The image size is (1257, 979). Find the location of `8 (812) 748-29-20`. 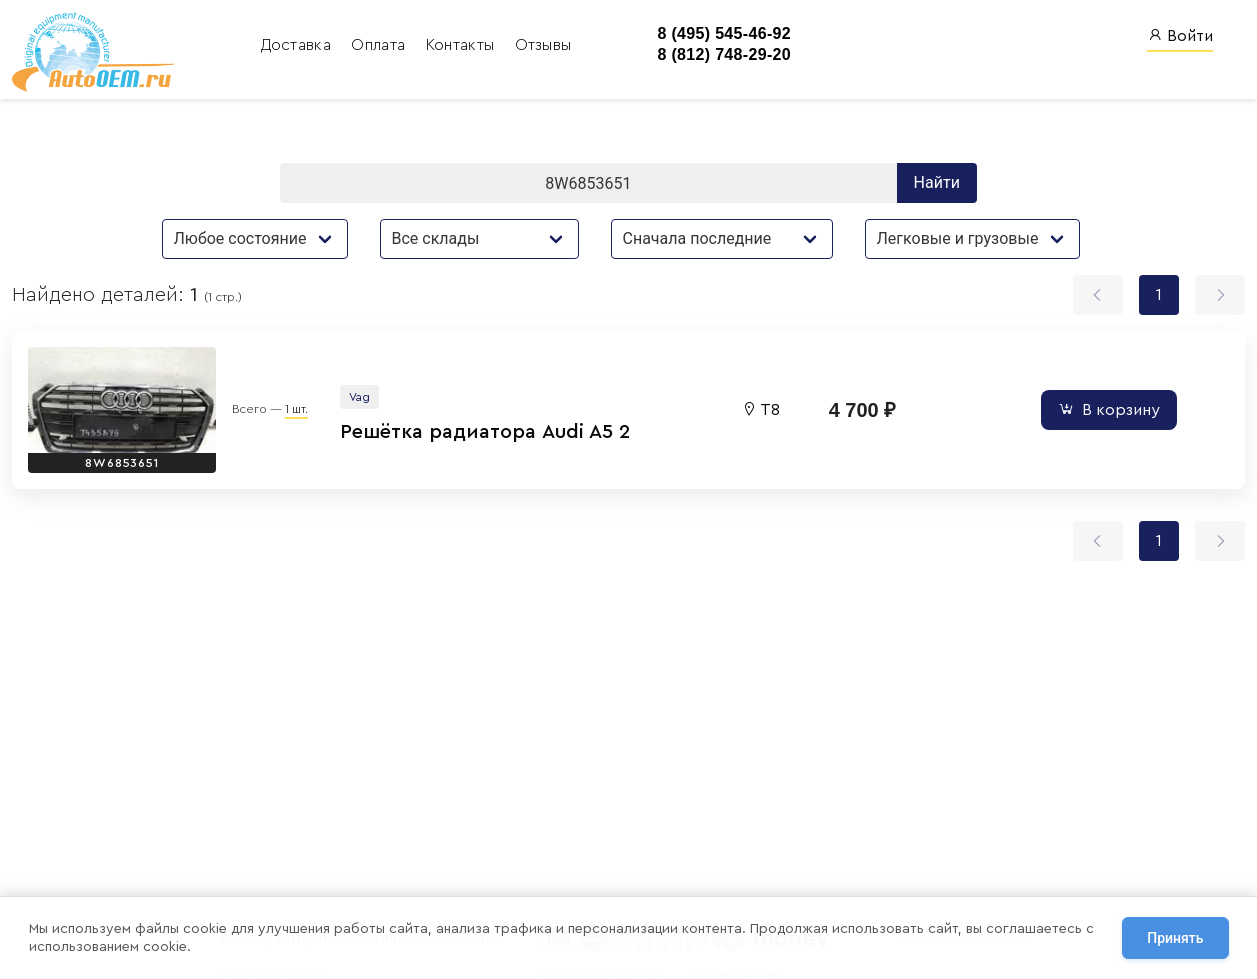

8 (812) 748-29-20 is located at coordinates (724, 54).